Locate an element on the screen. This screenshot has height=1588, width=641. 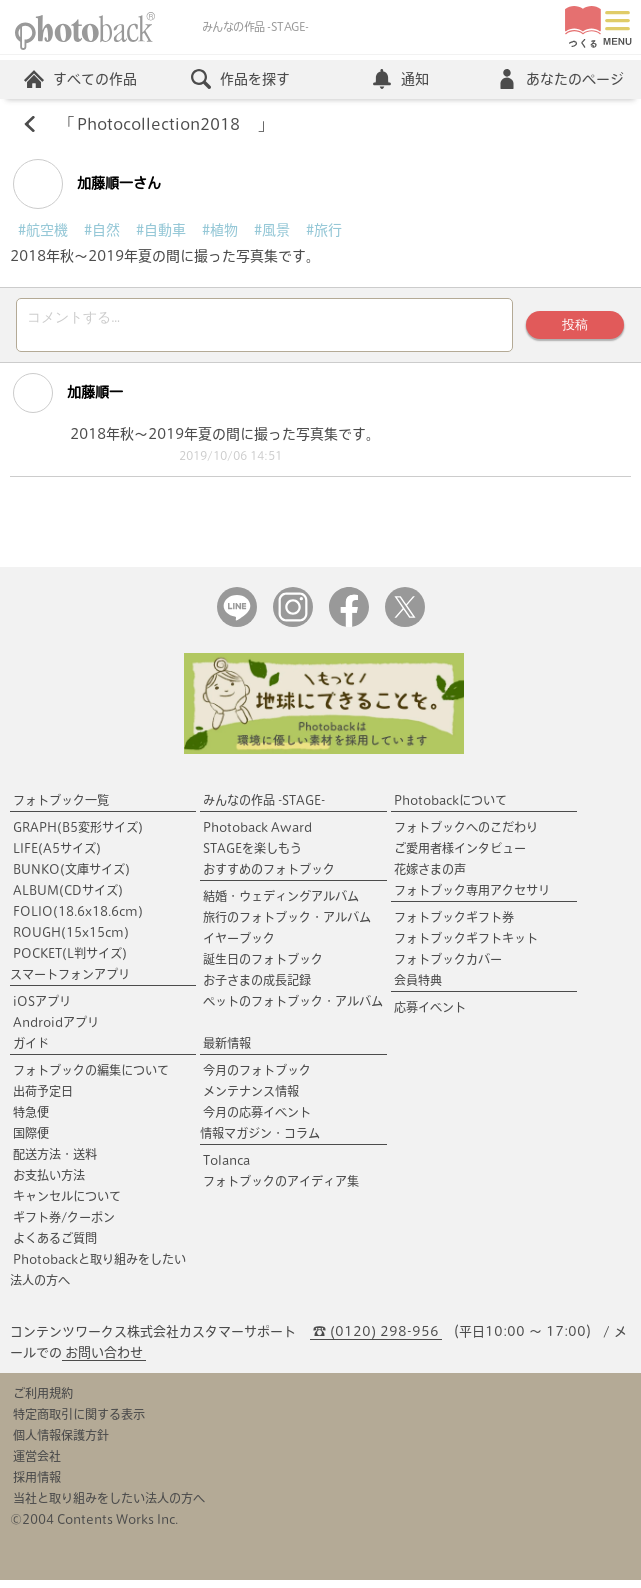
キャンセルについて is located at coordinates (67, 1204).